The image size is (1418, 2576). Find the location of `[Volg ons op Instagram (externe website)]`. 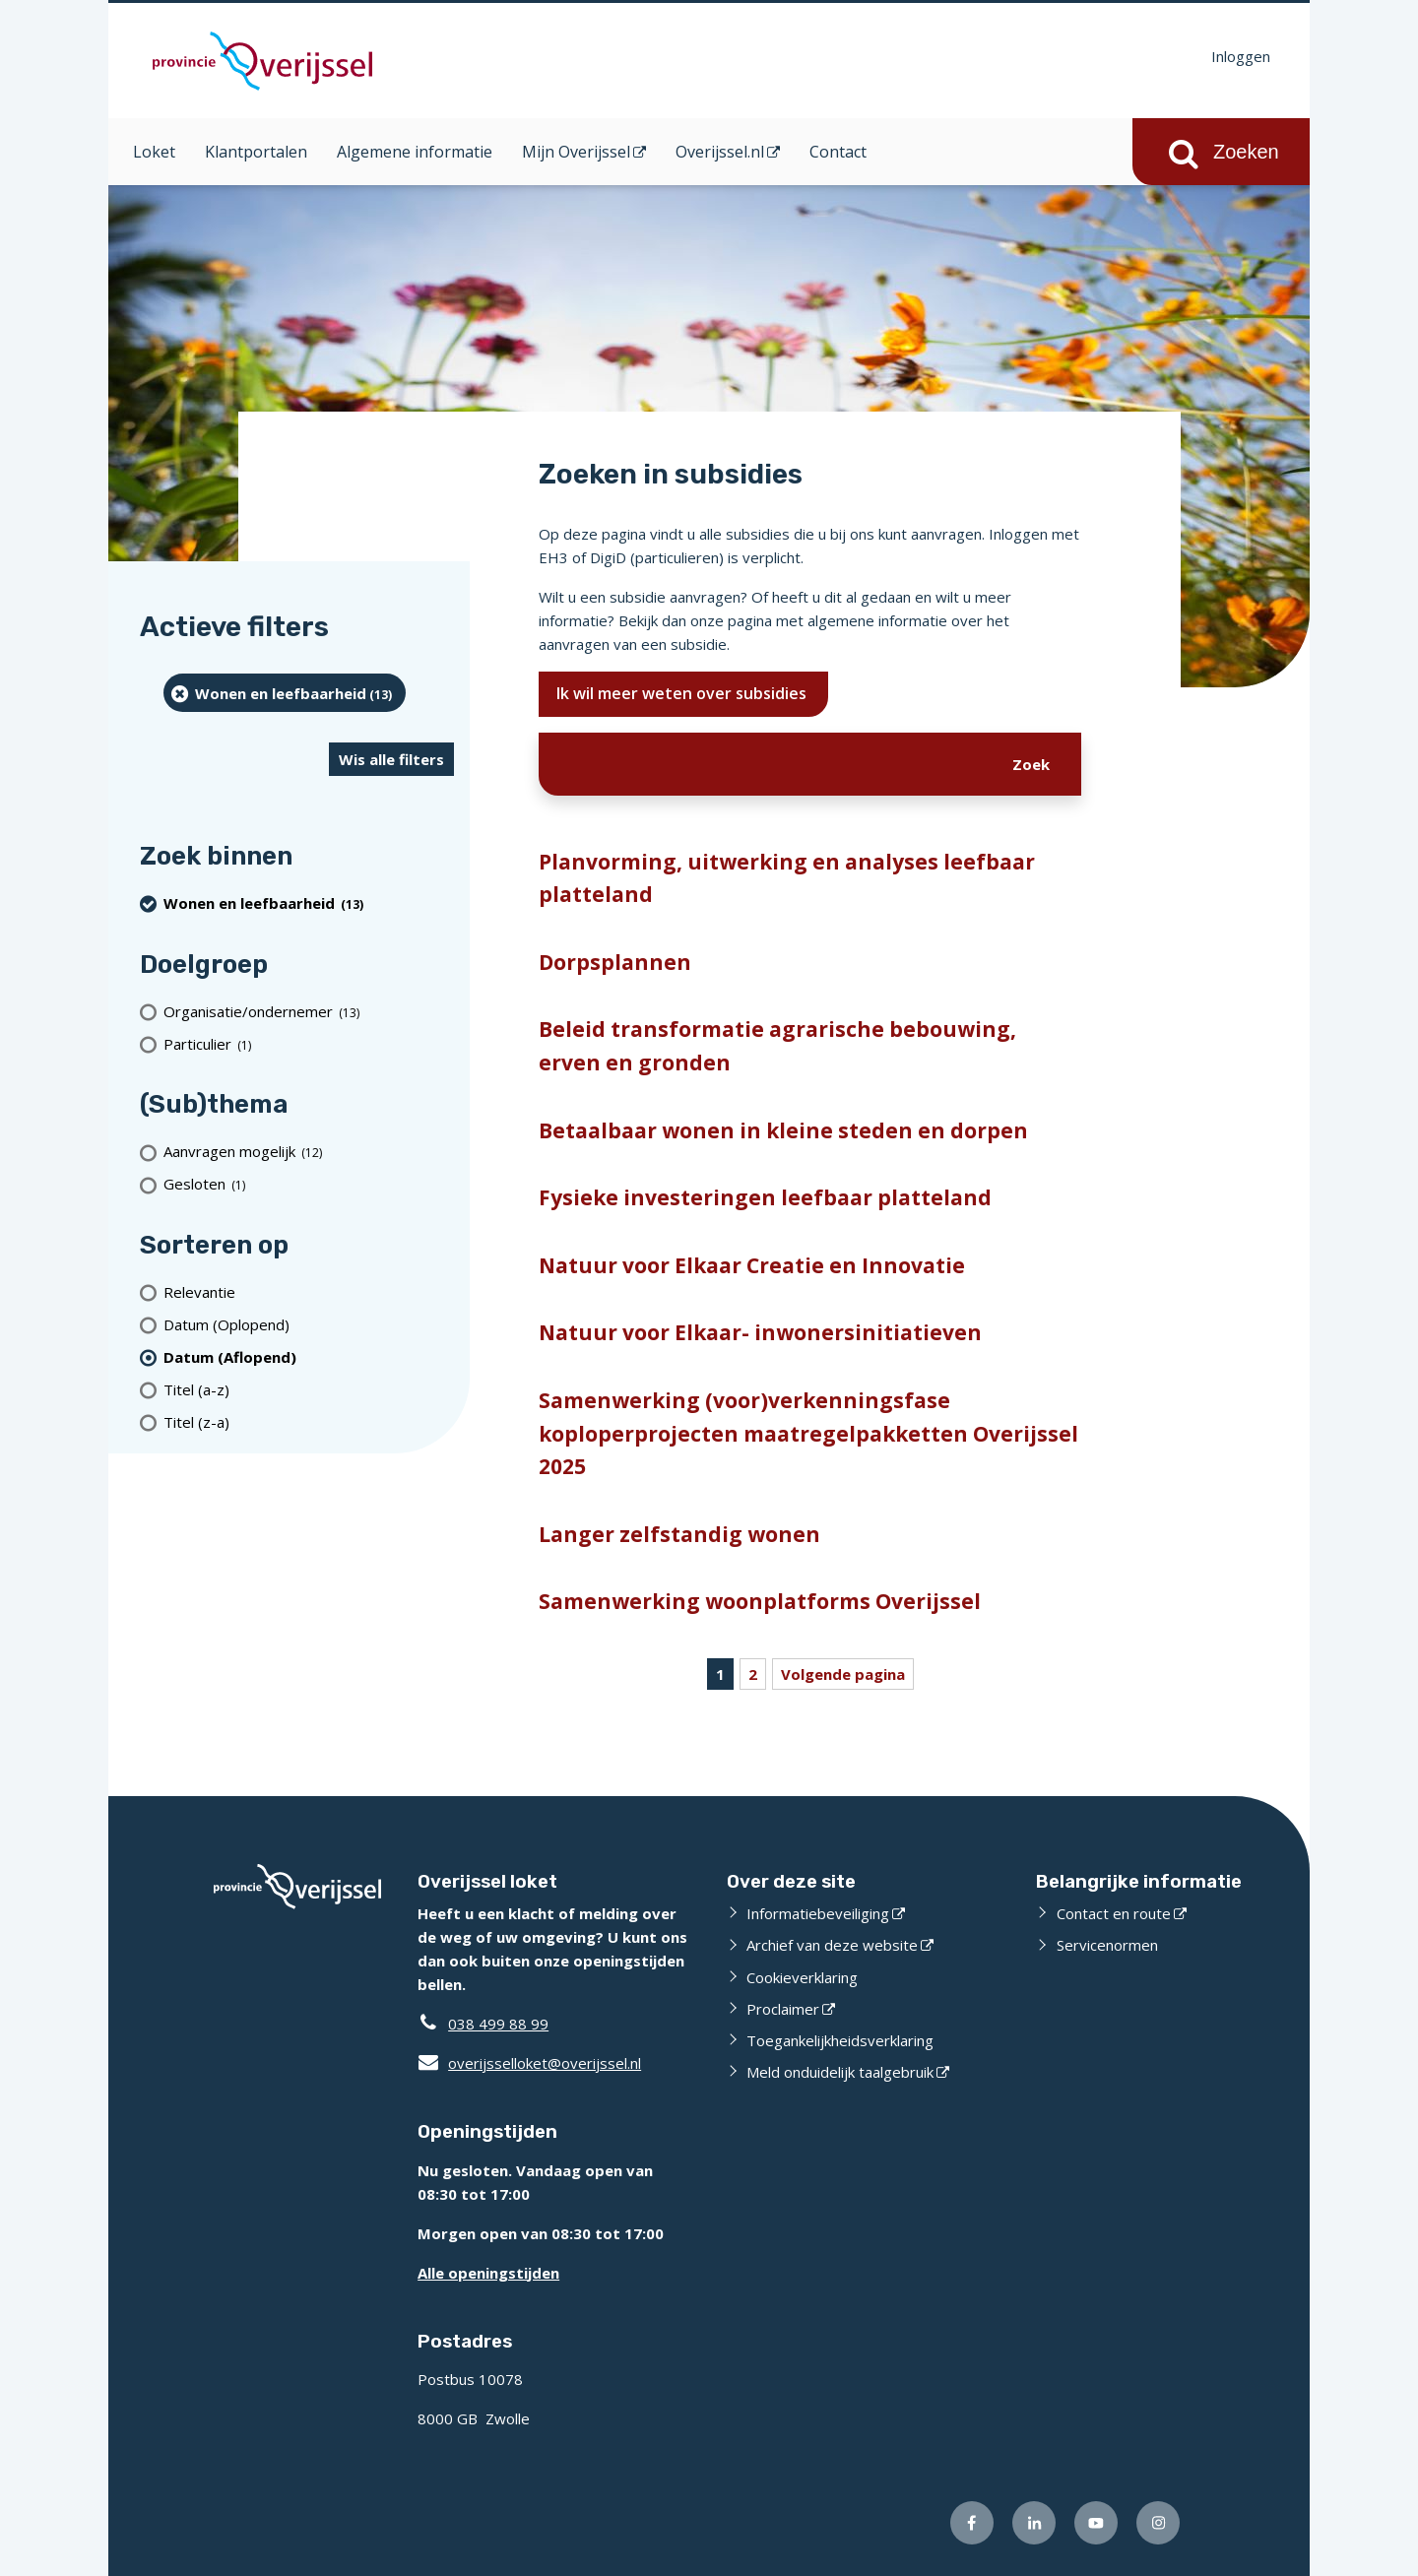

[Volg ons op Instagram (externe website)] is located at coordinates (1158, 2522).